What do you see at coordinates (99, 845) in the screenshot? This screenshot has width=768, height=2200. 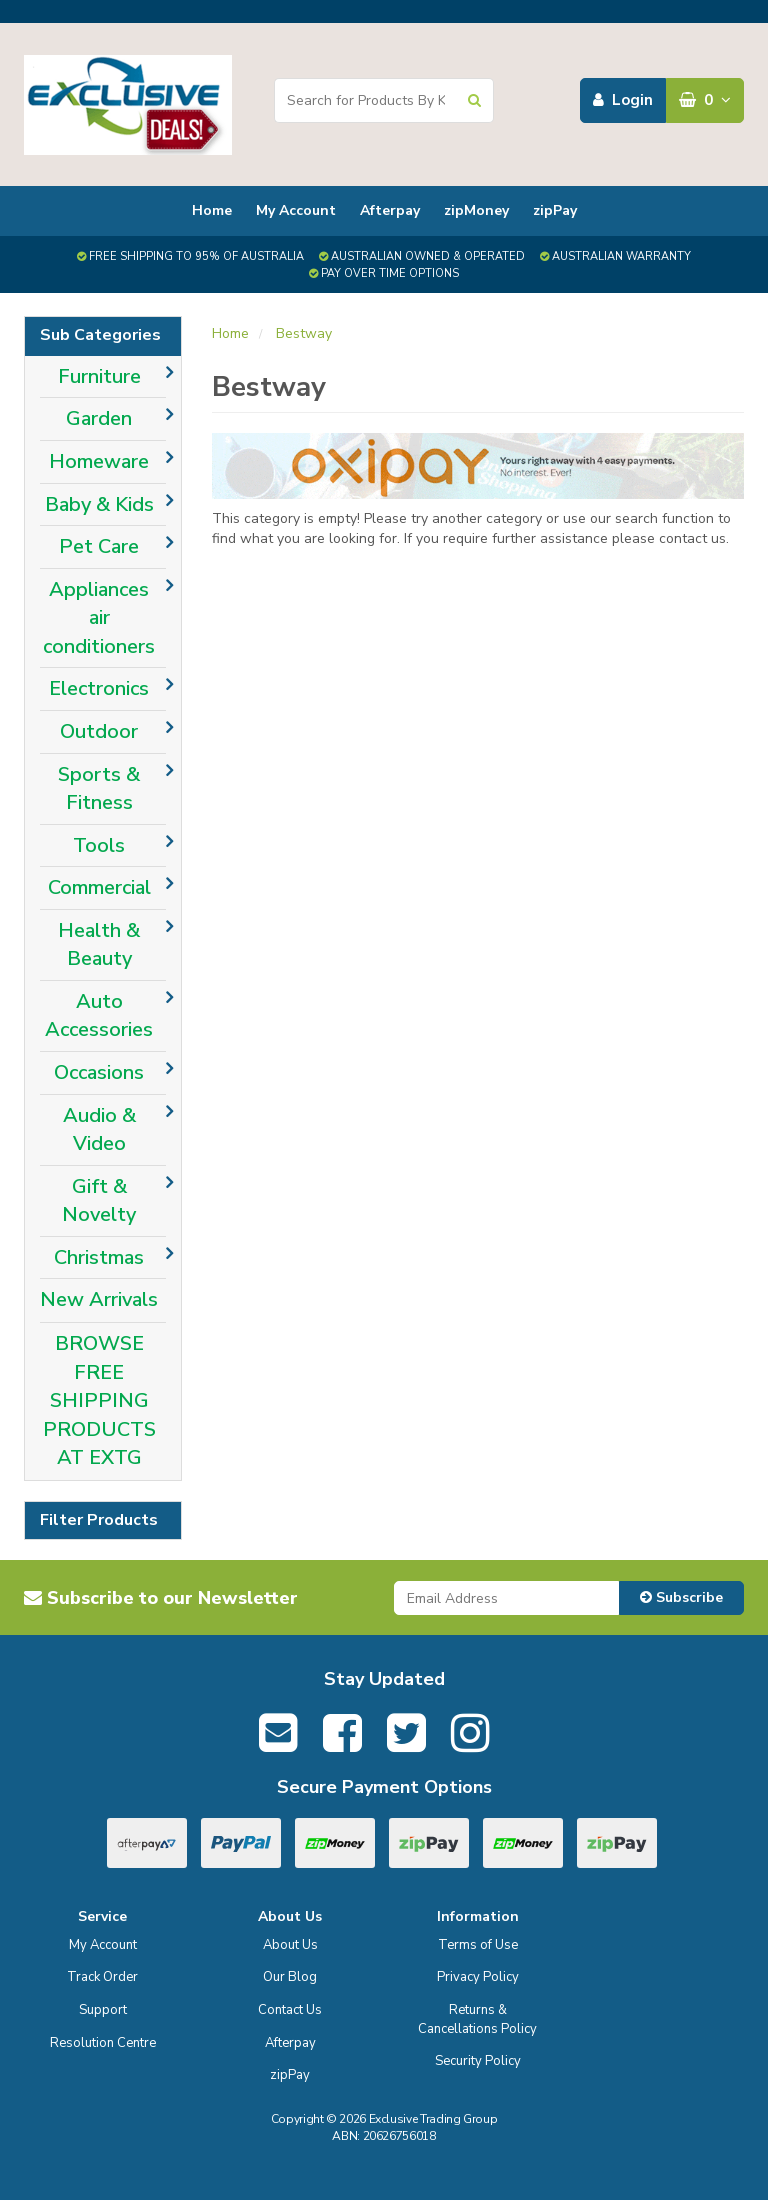 I see `Tools` at bounding box center [99, 845].